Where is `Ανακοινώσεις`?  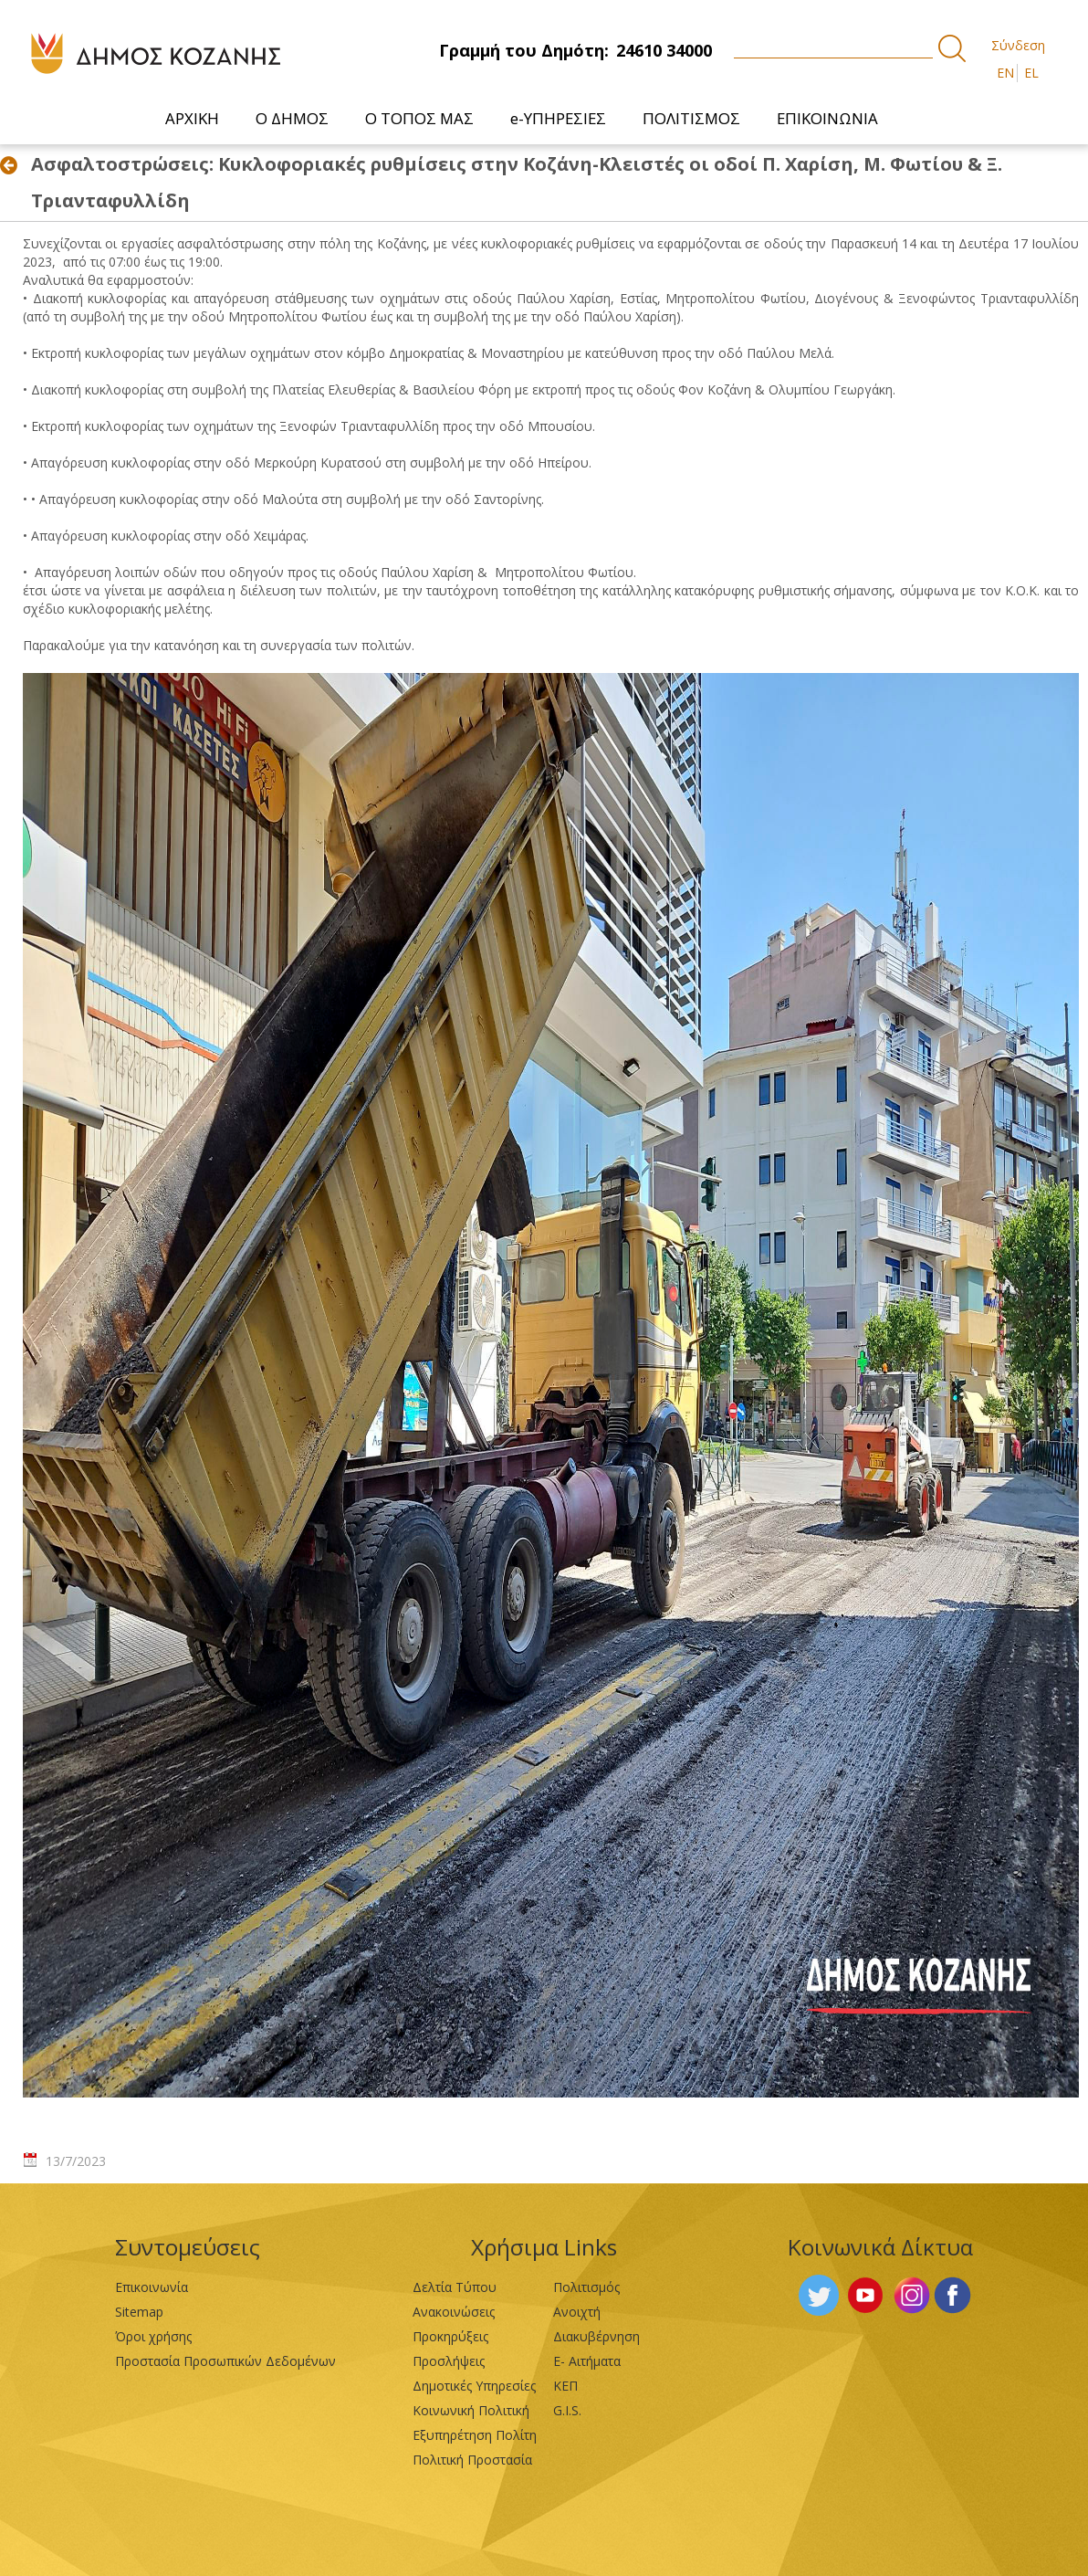
Ανακοινώσεις is located at coordinates (454, 2311).